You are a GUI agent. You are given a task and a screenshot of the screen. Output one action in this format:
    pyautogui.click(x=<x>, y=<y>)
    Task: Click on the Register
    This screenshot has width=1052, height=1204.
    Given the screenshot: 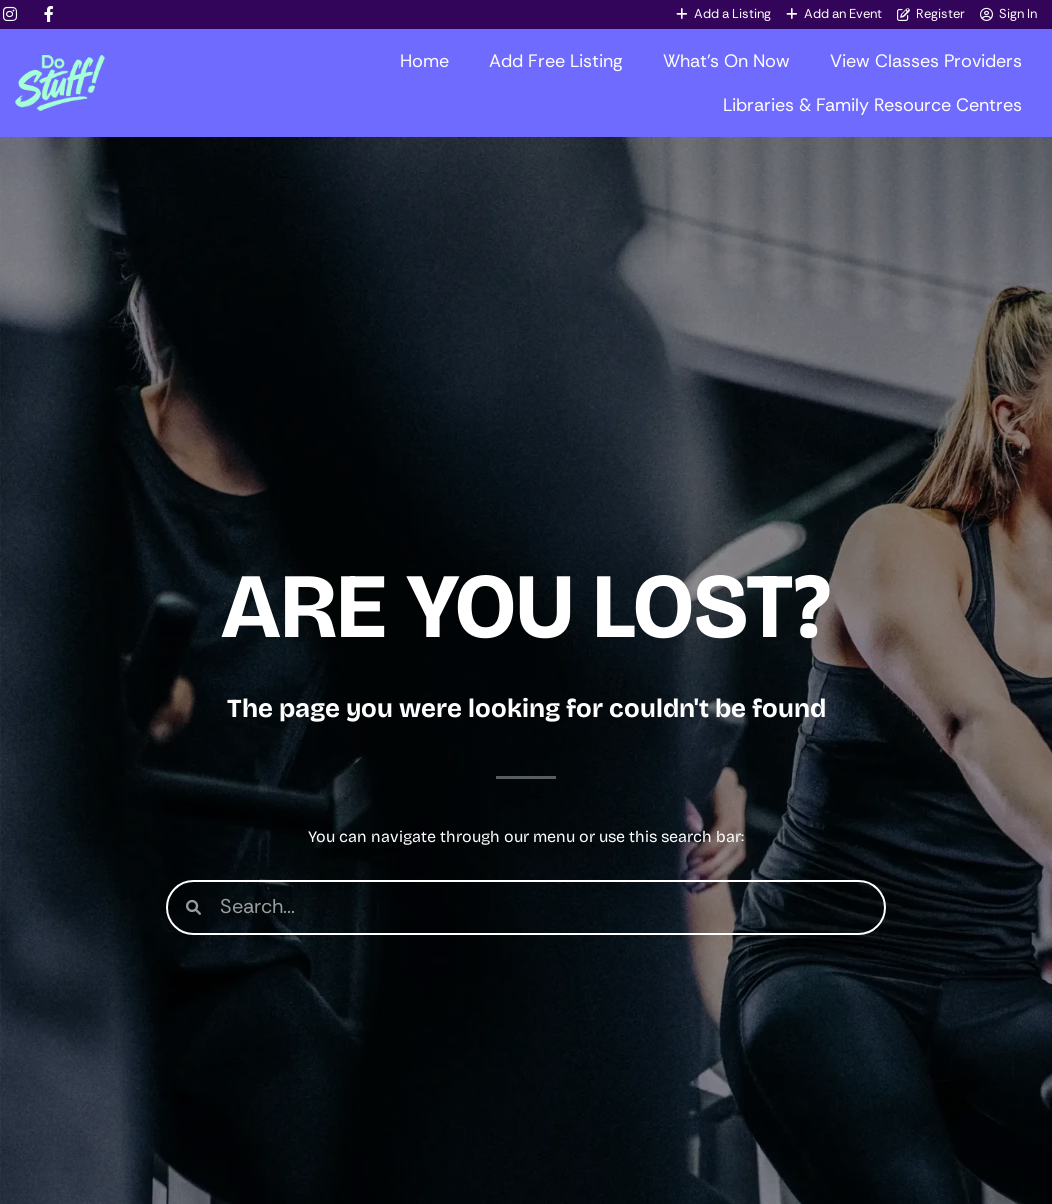 What is the action you would take?
    pyautogui.click(x=940, y=13)
    